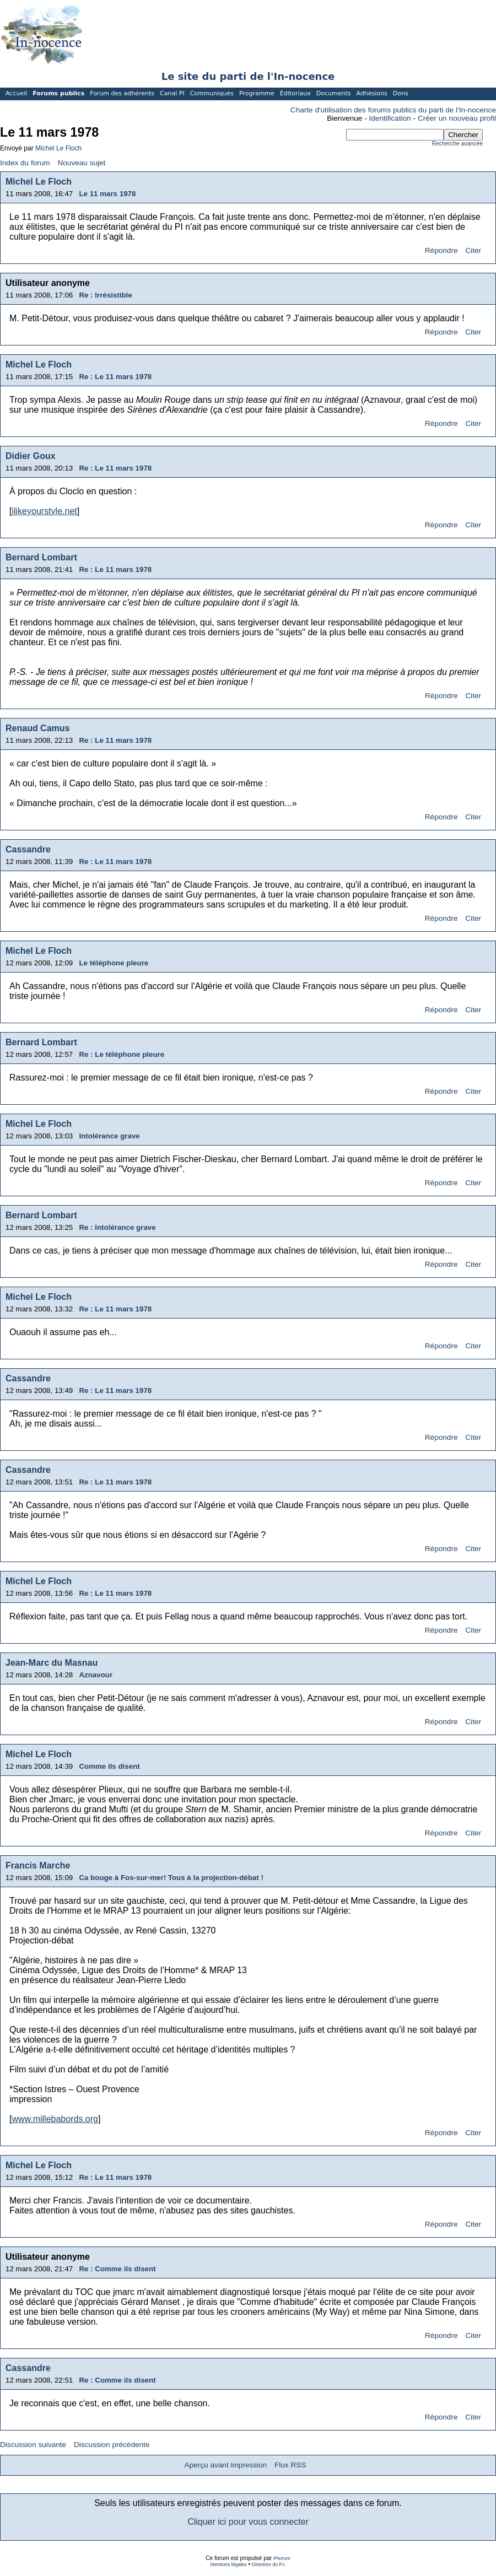  What do you see at coordinates (290, 2465) in the screenshot?
I see `Flux RSS` at bounding box center [290, 2465].